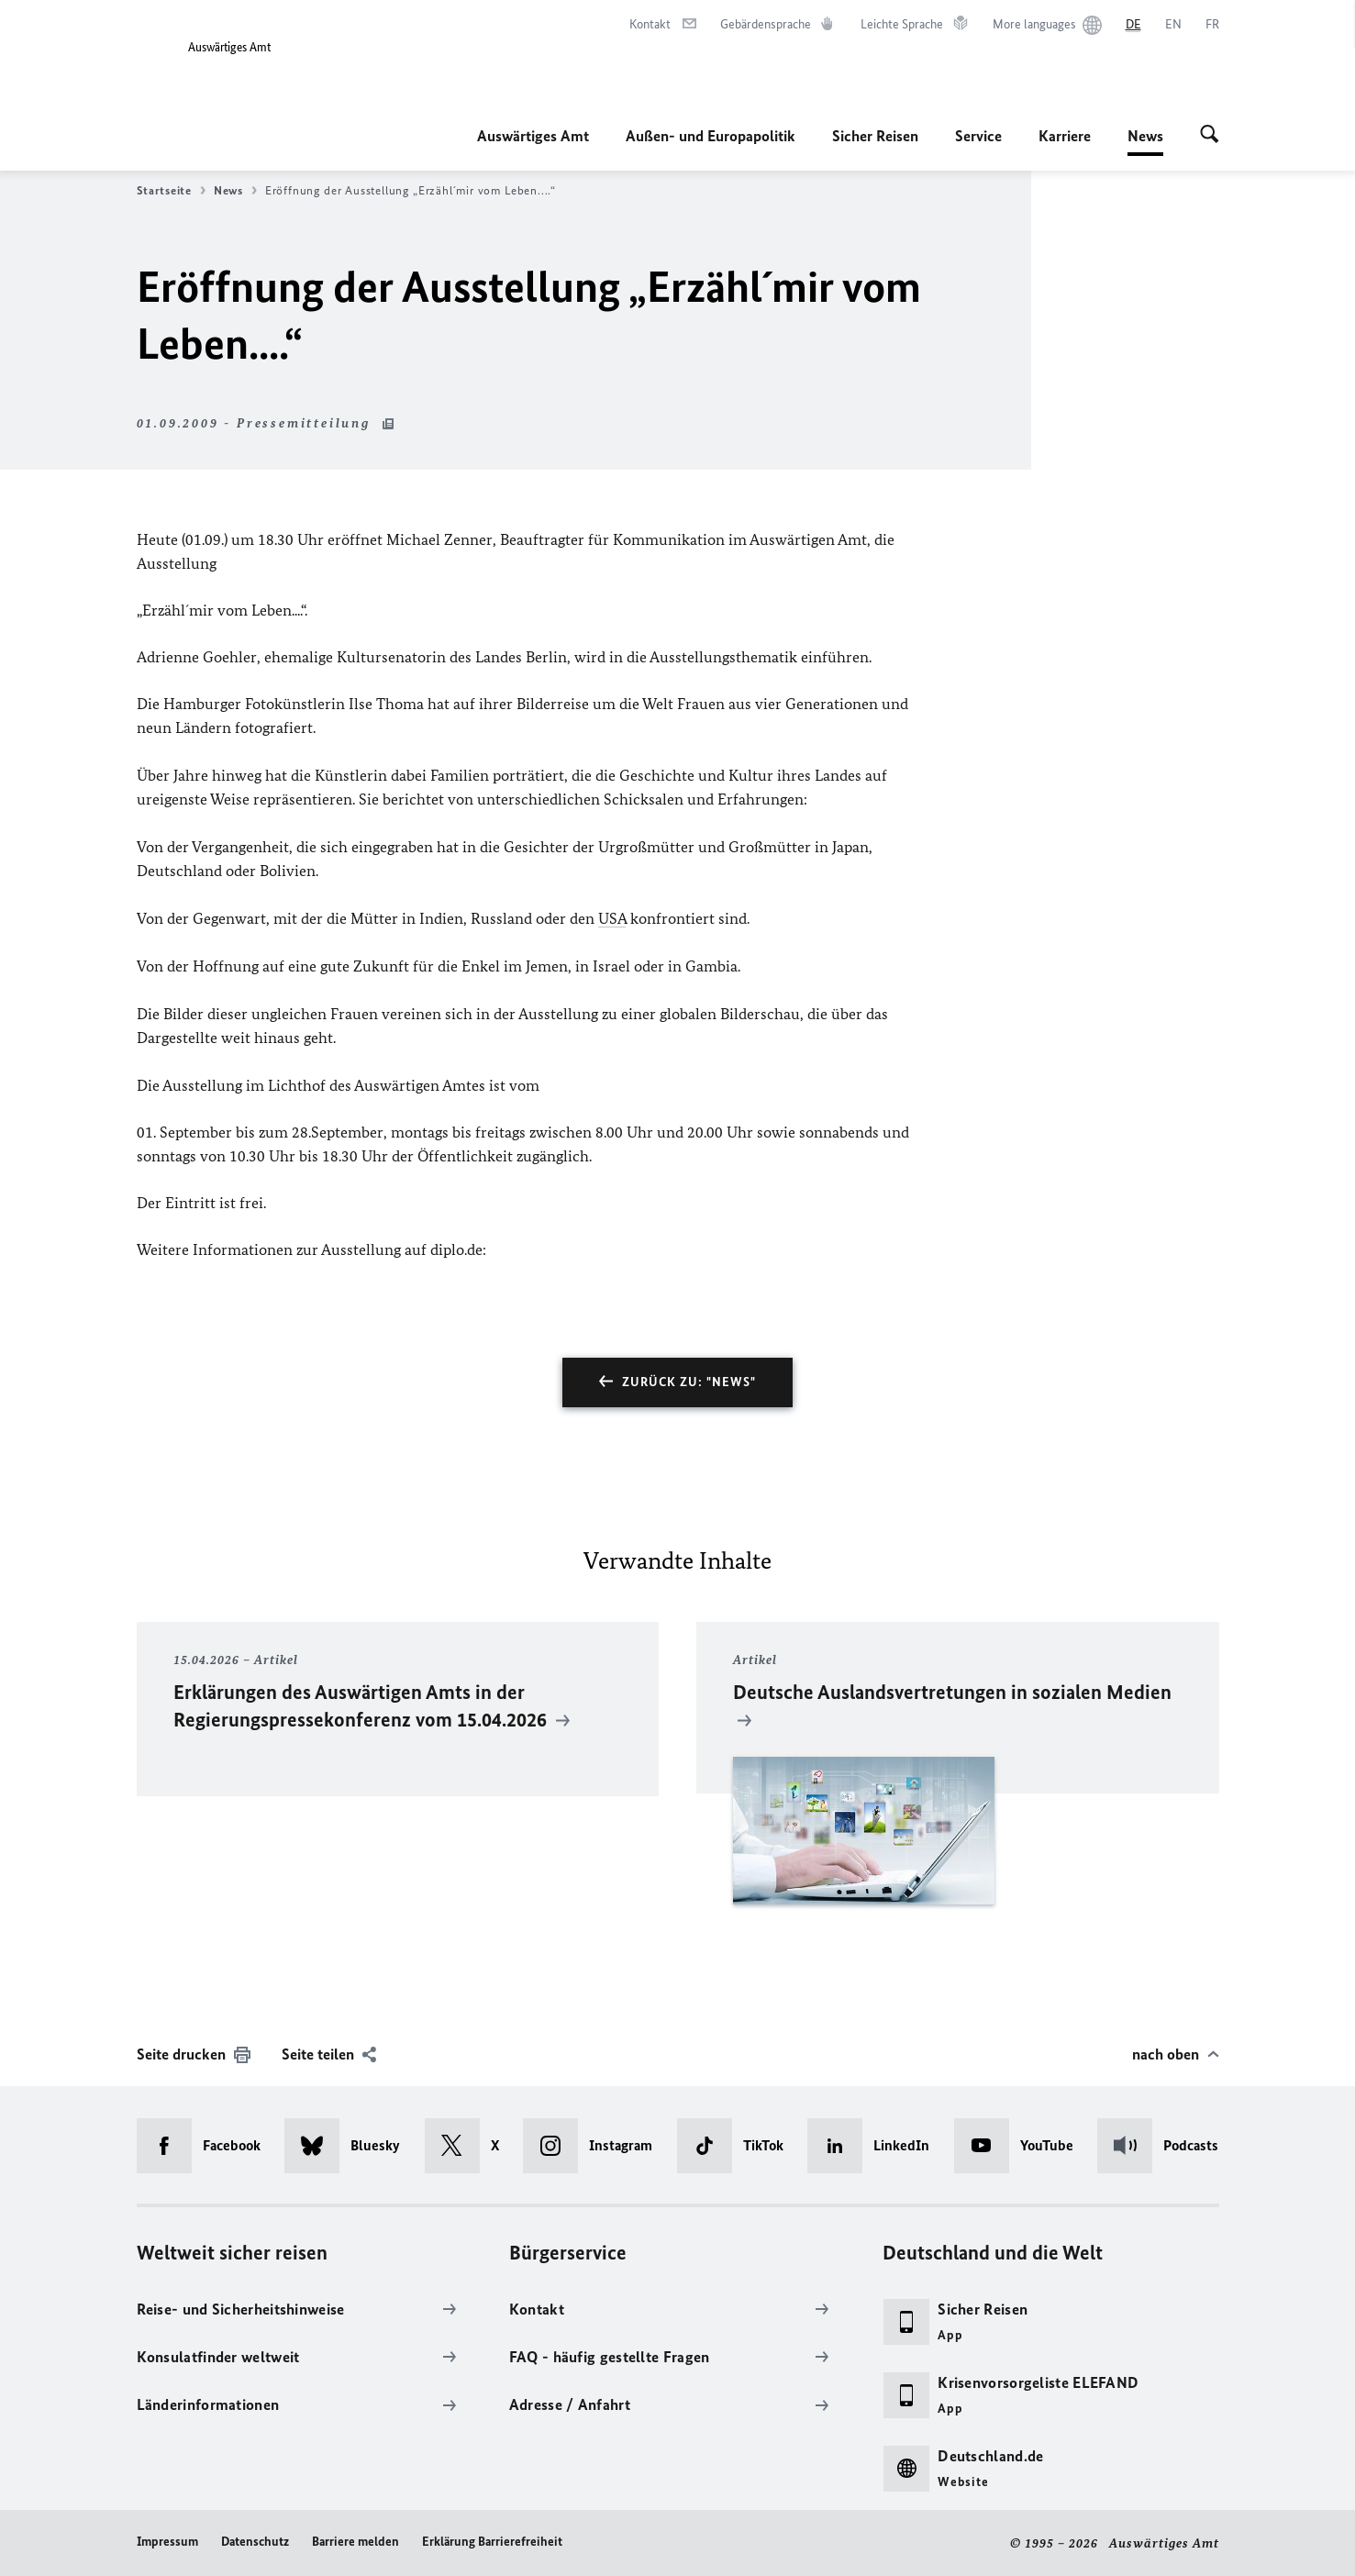 The width and height of the screenshot is (1355, 2576). Describe the element at coordinates (1145, 136) in the screenshot. I see `News` at that location.